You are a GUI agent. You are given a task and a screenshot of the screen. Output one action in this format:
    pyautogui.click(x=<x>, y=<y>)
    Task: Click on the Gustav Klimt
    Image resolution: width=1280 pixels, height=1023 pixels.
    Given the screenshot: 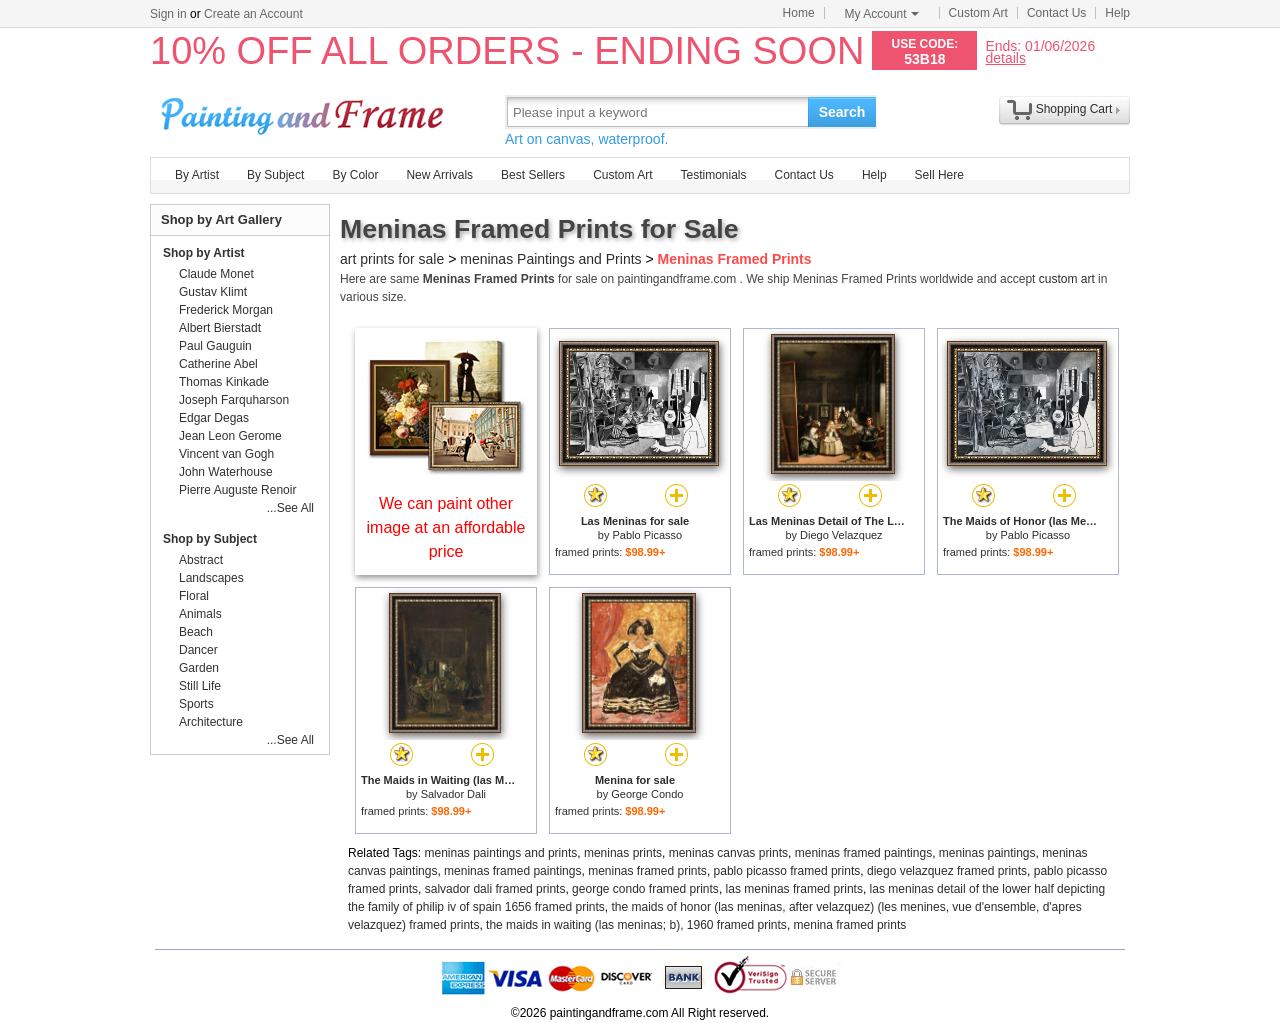 What is the action you would take?
    pyautogui.click(x=213, y=292)
    